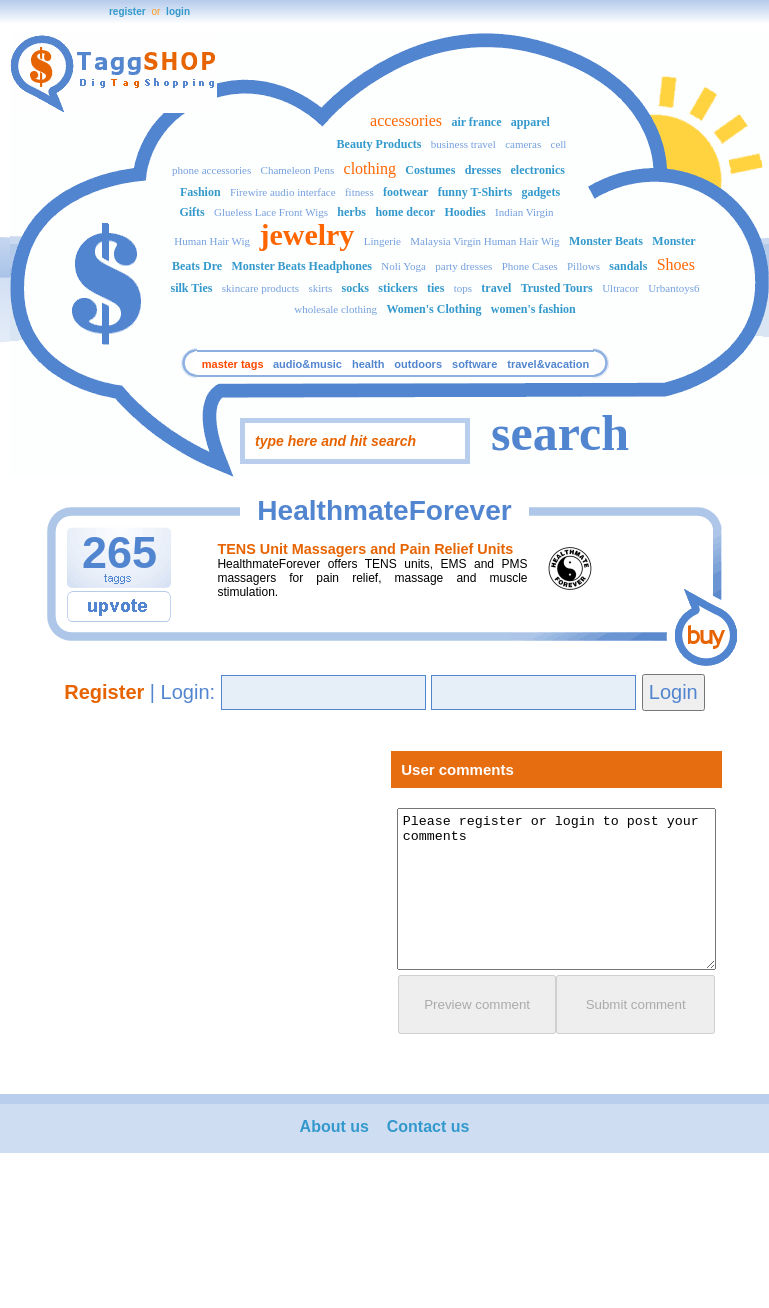 The width and height of the screenshot is (769, 1308). What do you see at coordinates (301, 266) in the screenshot?
I see `Monster Beats Headphones` at bounding box center [301, 266].